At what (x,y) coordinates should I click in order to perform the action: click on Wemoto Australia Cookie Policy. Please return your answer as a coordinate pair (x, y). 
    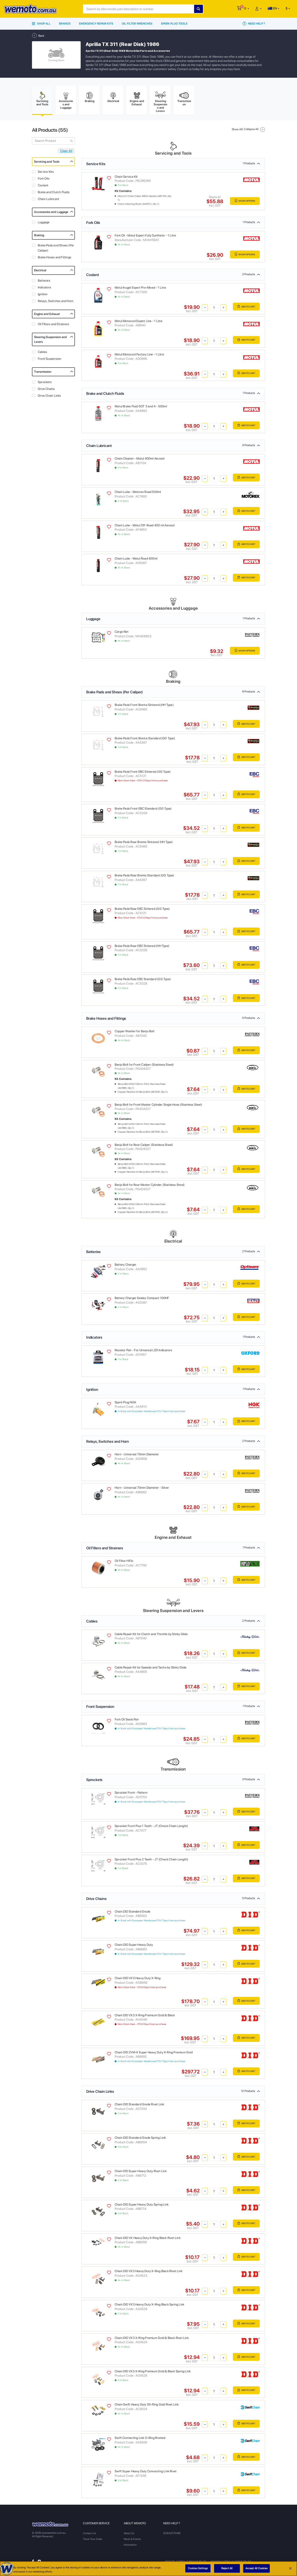
    Looking at the image, I should click on (229, 2560).